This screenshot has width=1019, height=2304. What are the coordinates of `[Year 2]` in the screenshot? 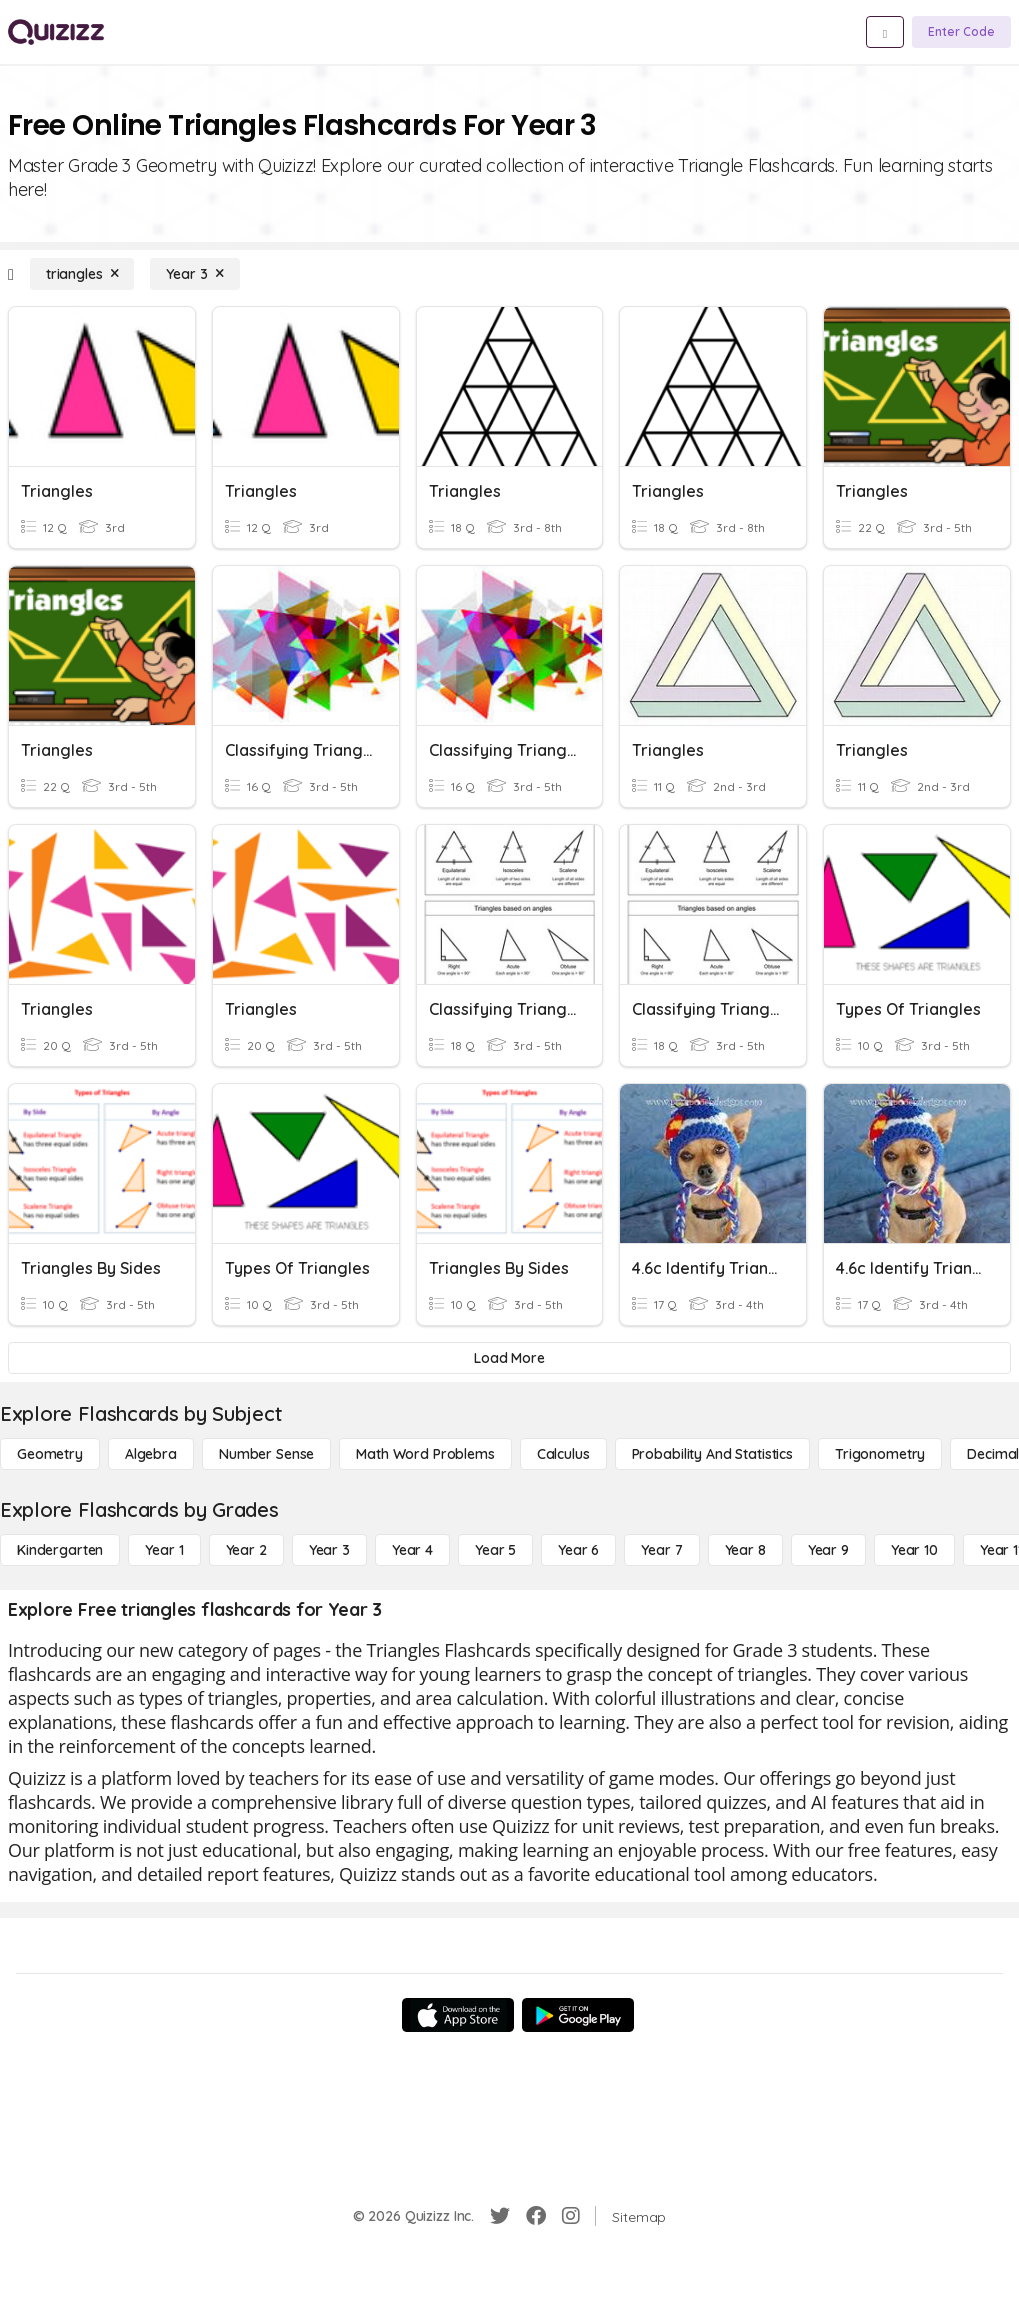 It's located at (246, 1550).